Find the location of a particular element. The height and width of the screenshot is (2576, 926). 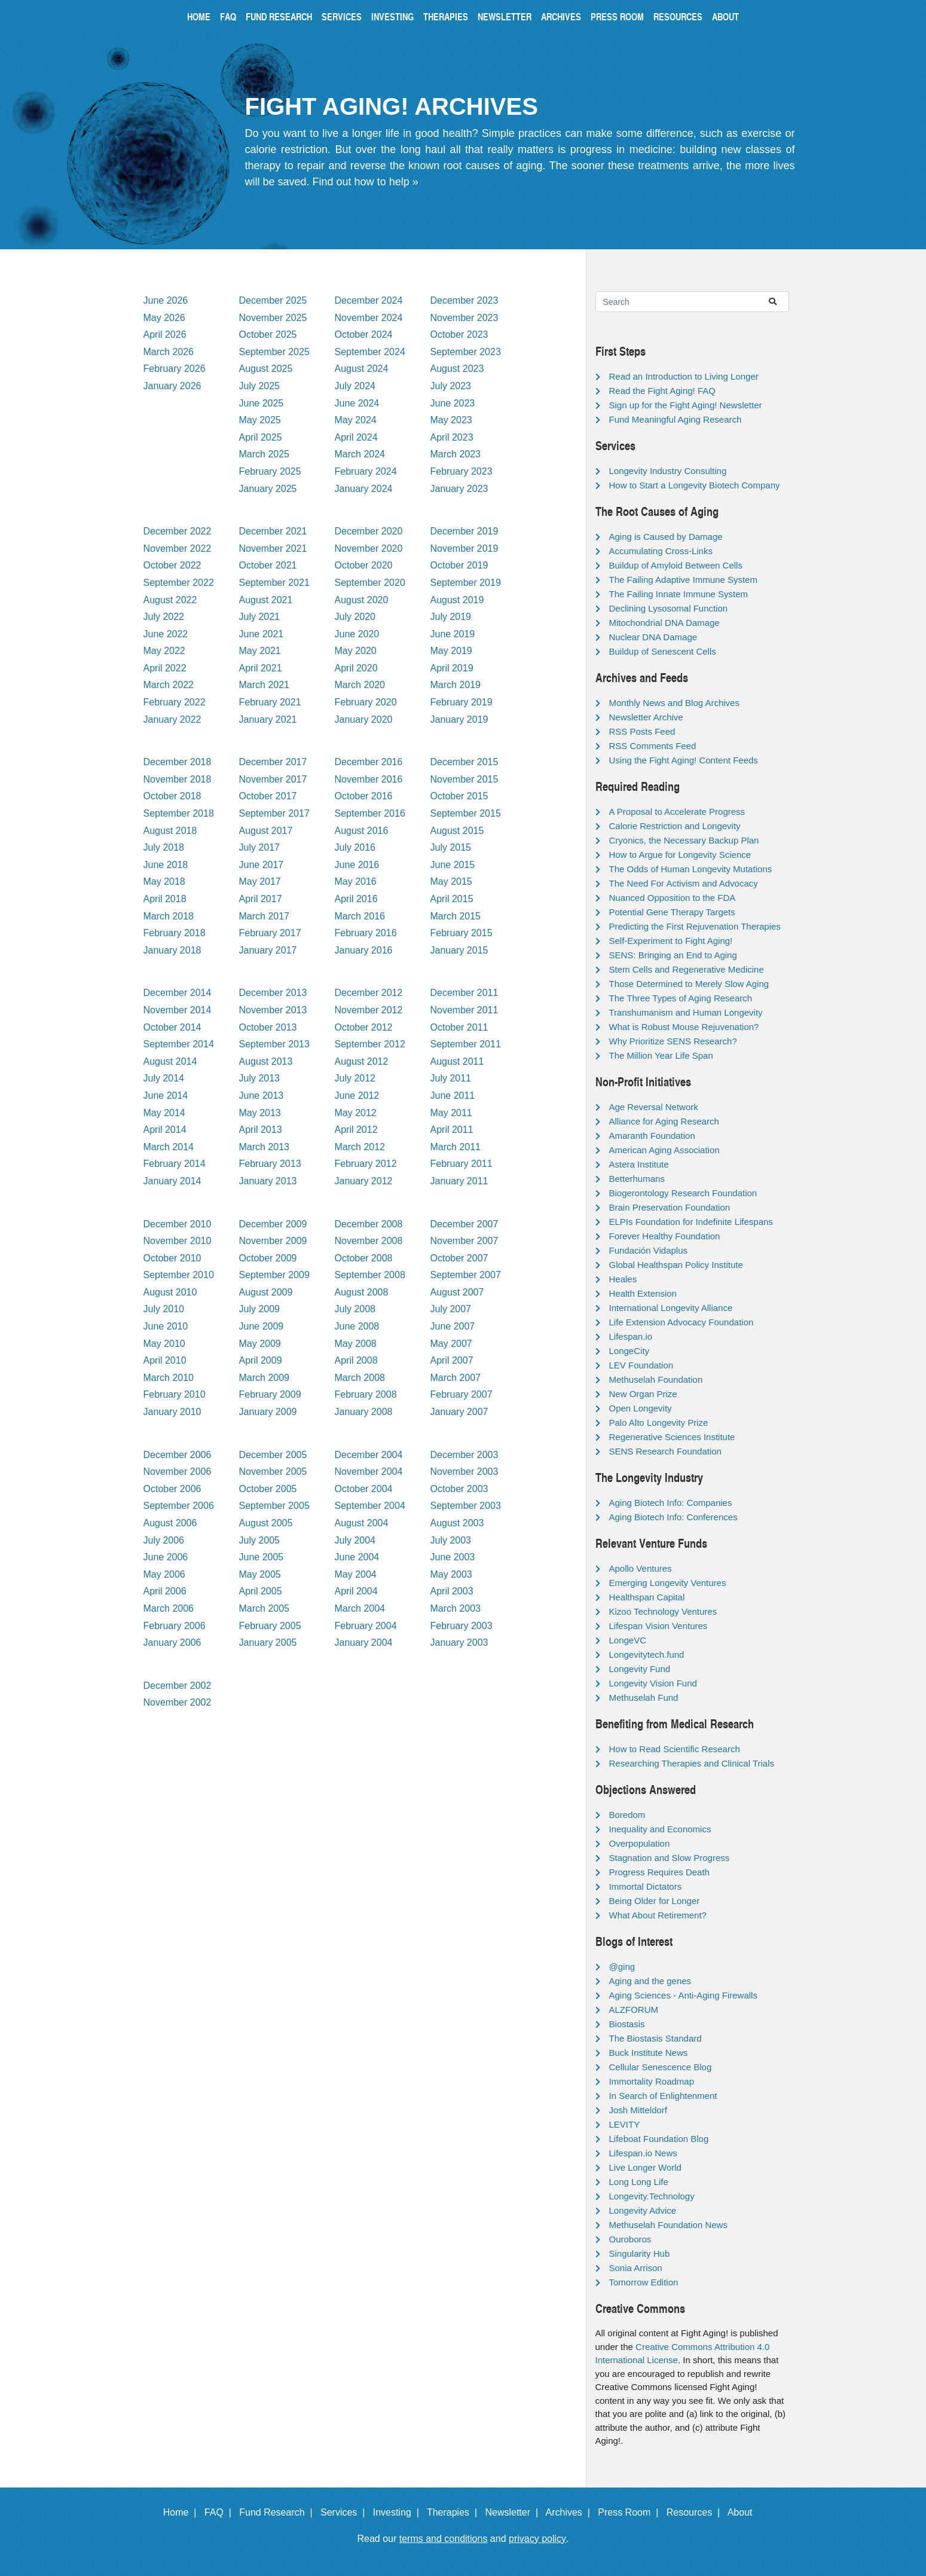

April 2026 is located at coordinates (165, 334).